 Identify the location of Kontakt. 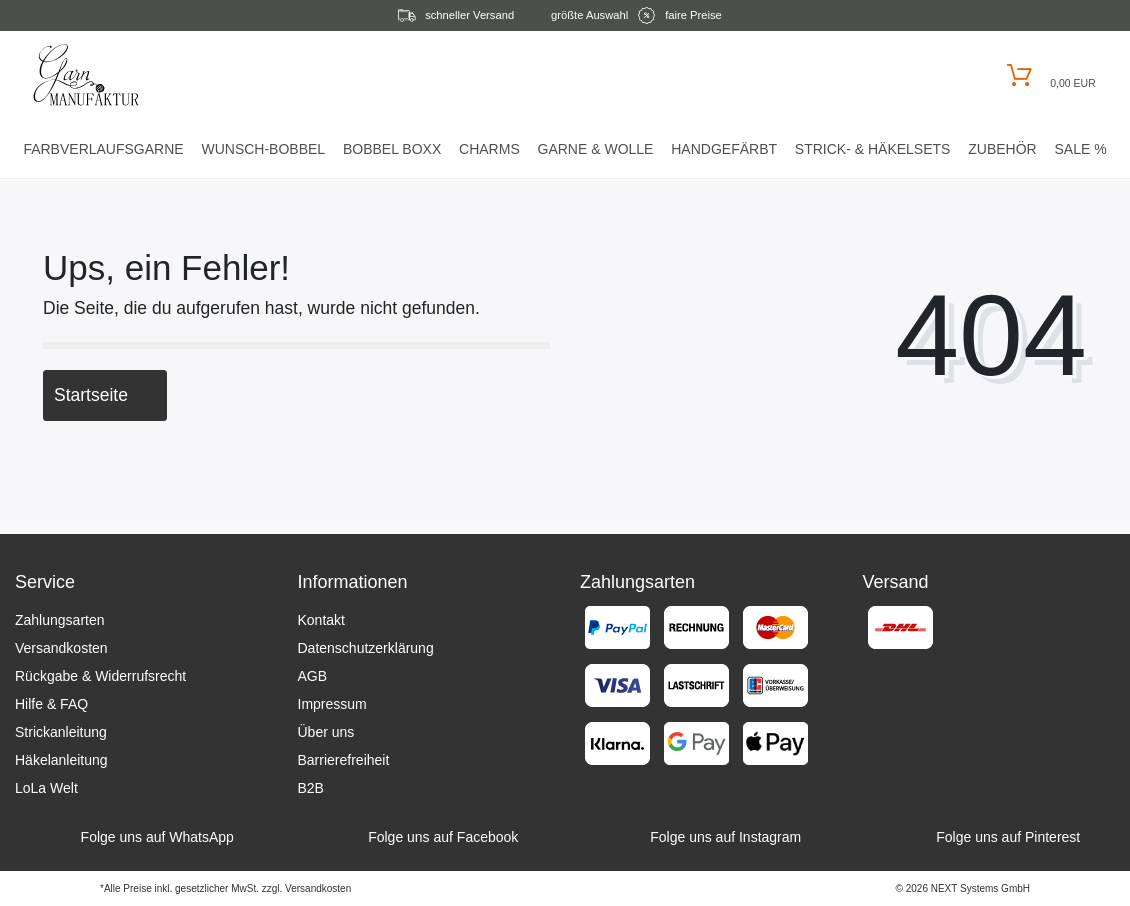
(321, 620).